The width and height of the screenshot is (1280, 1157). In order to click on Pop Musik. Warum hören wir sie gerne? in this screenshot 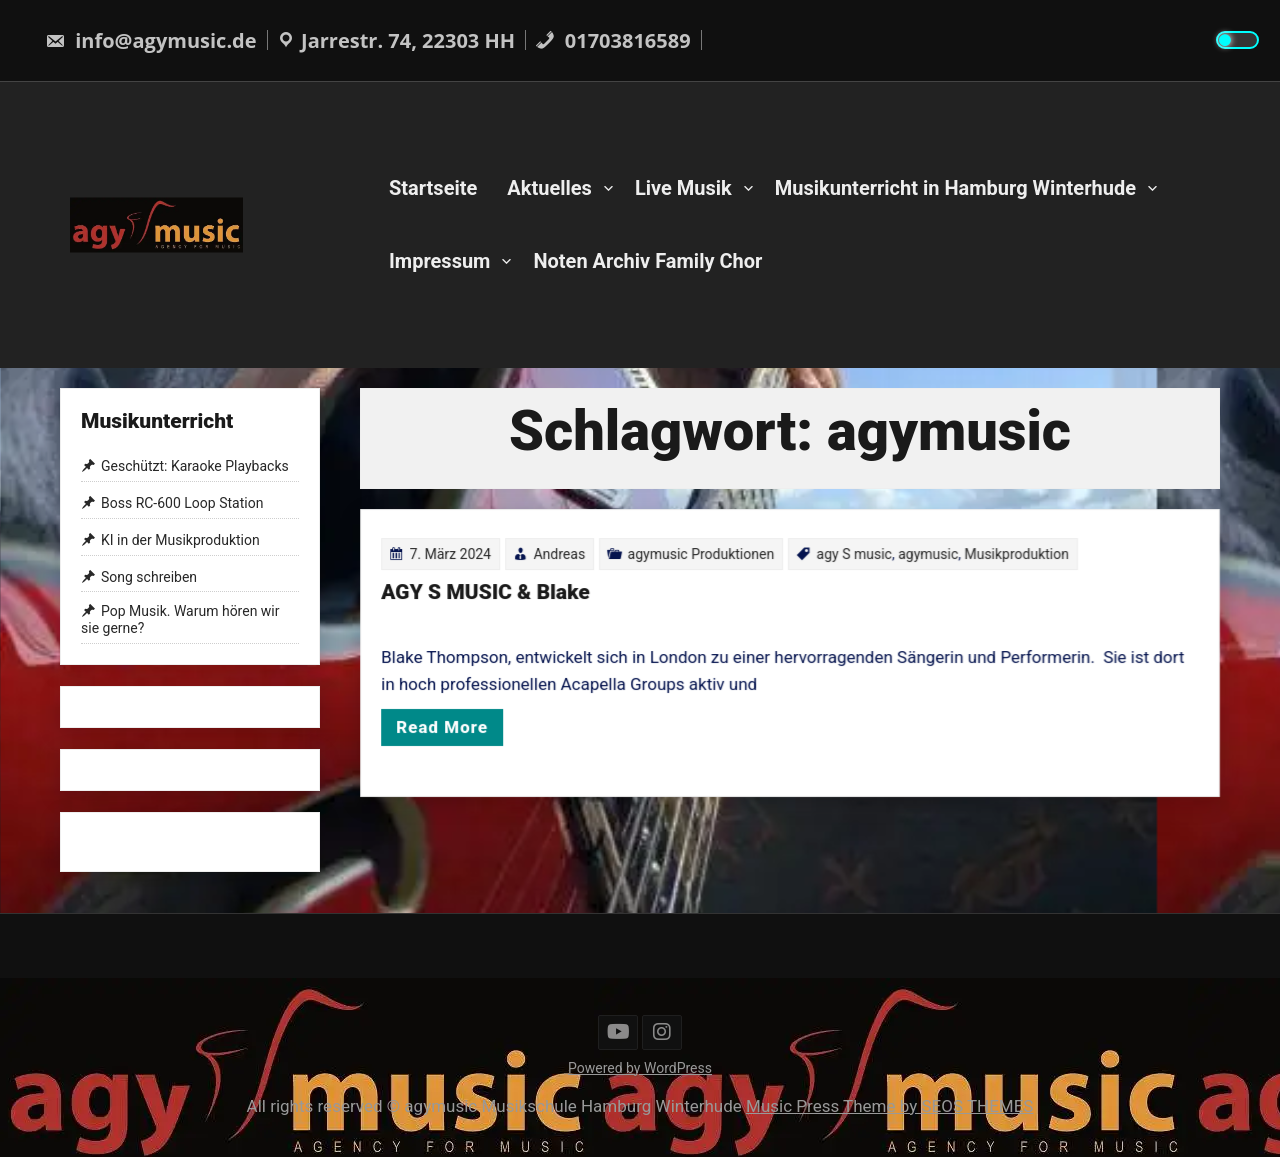, I will do `click(180, 620)`.